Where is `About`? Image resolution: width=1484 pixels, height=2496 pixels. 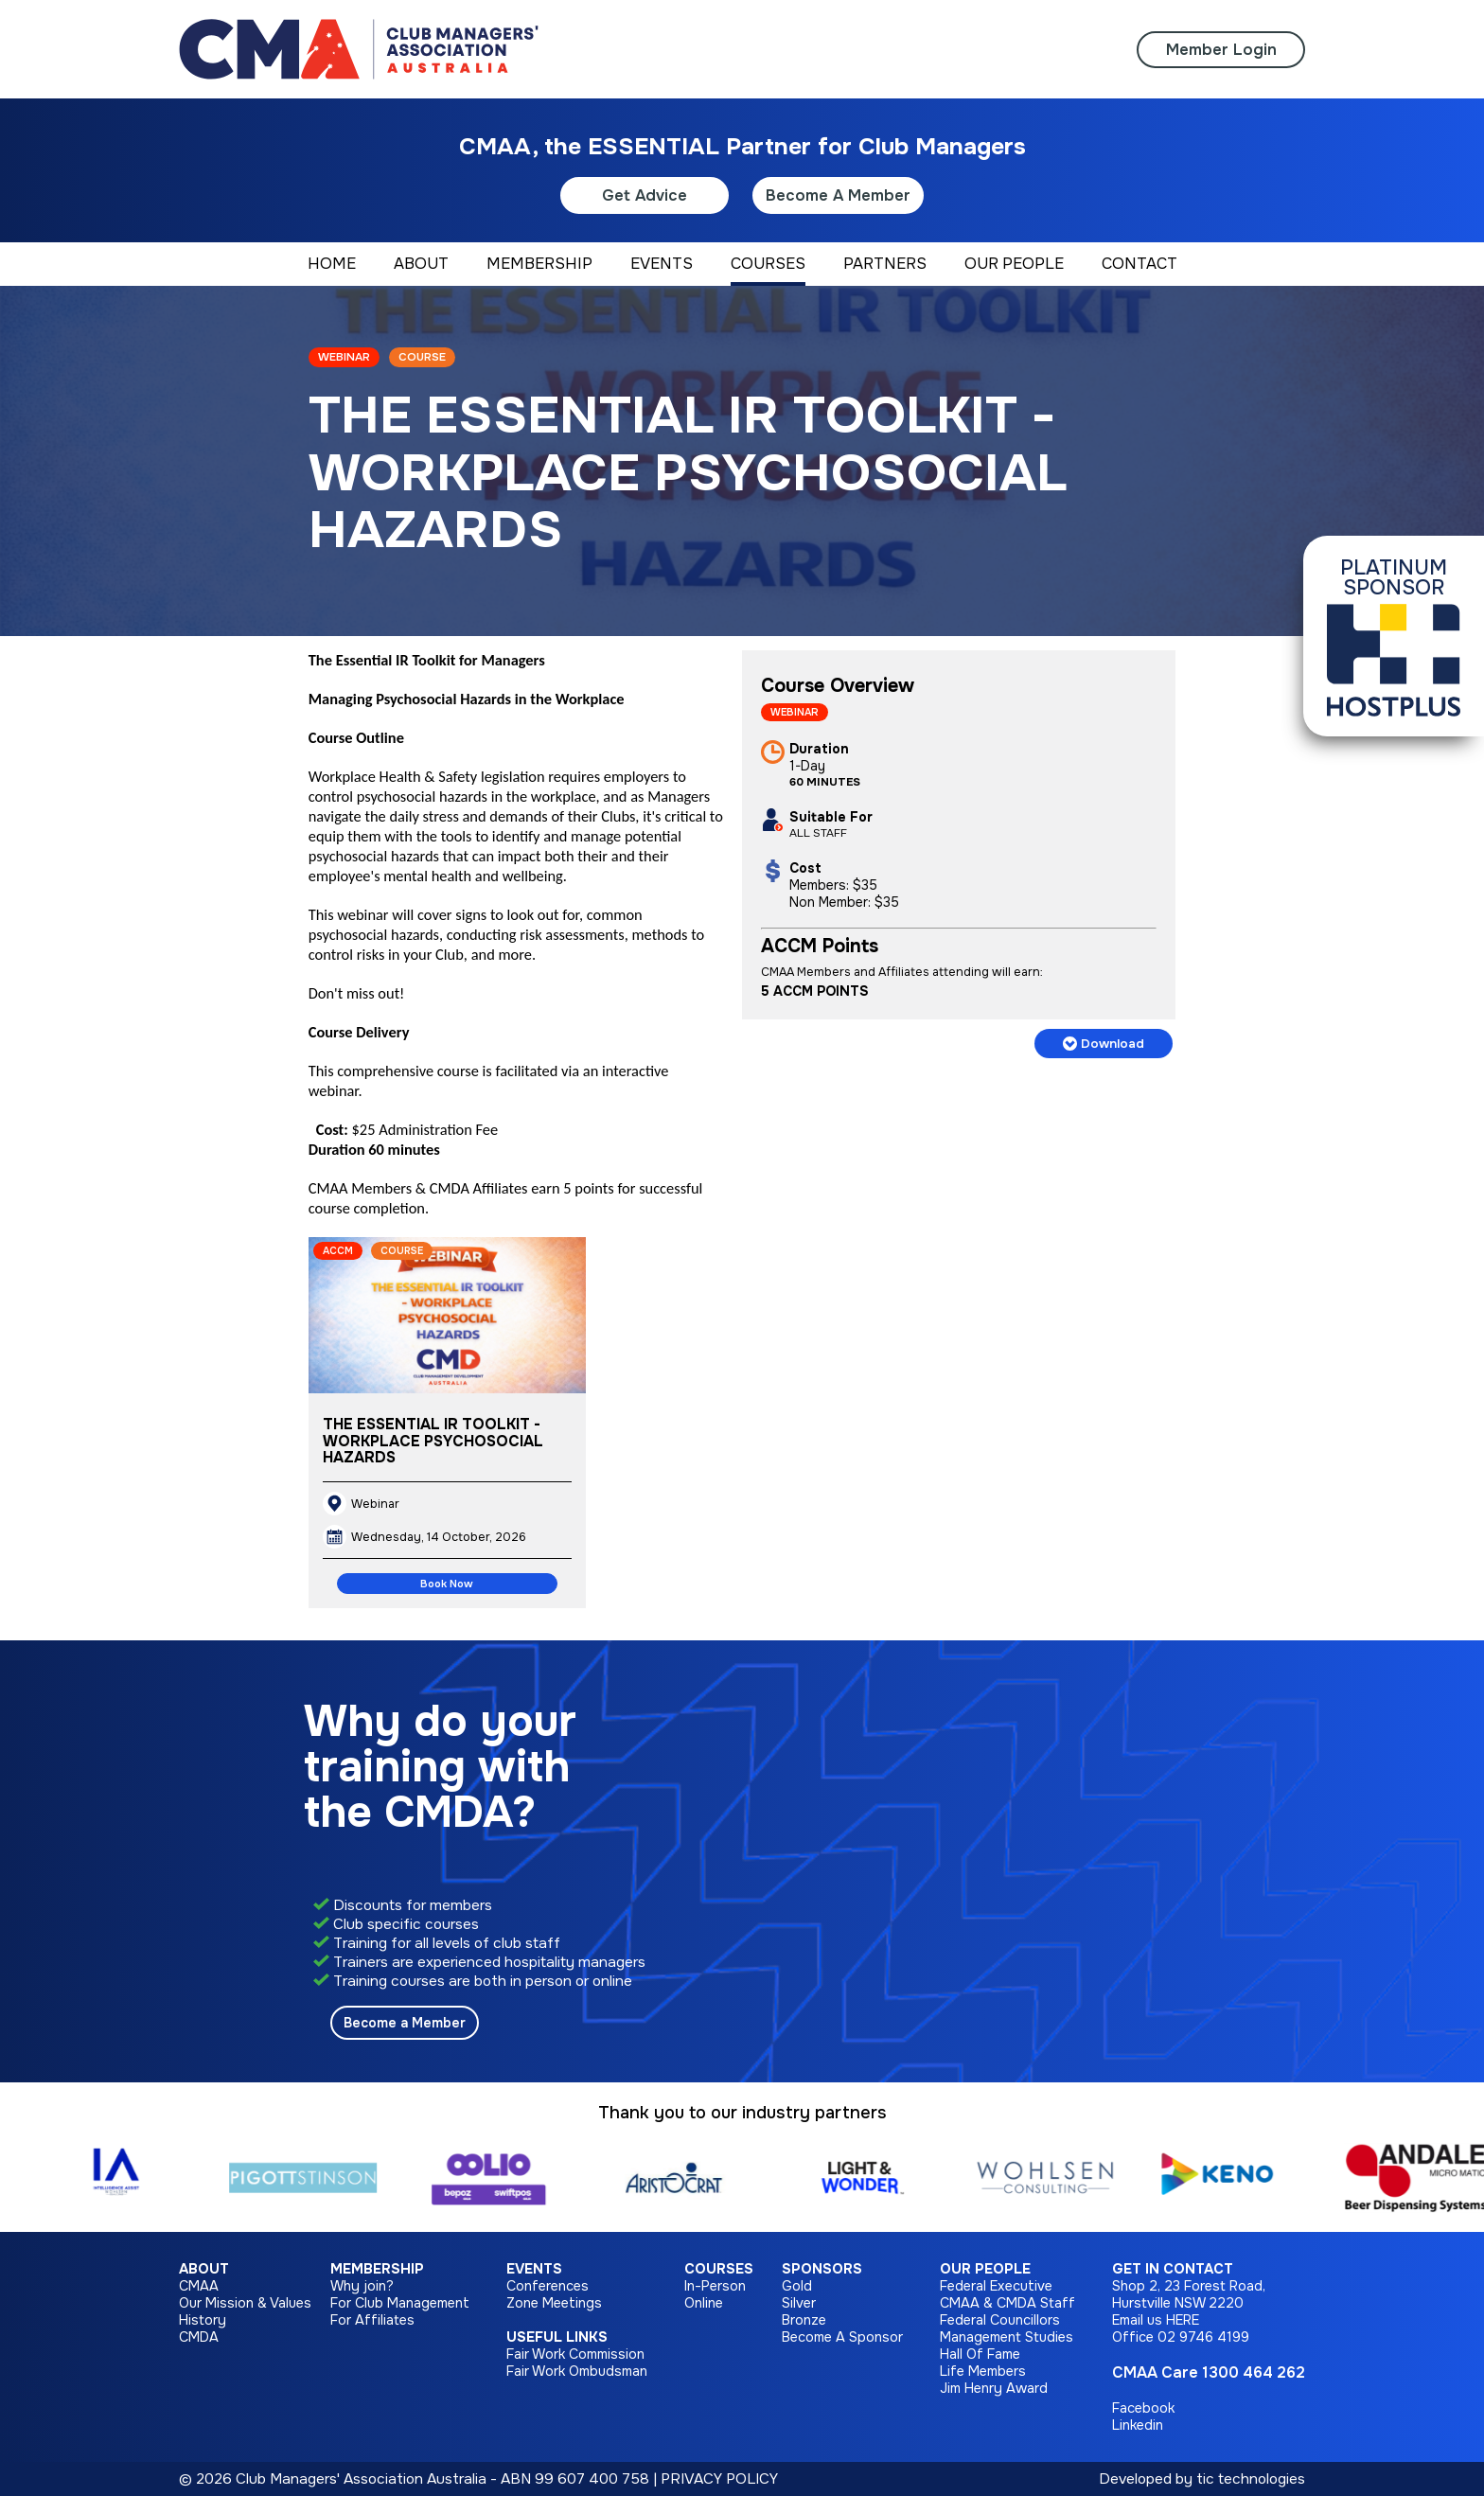
About is located at coordinates (204, 2268).